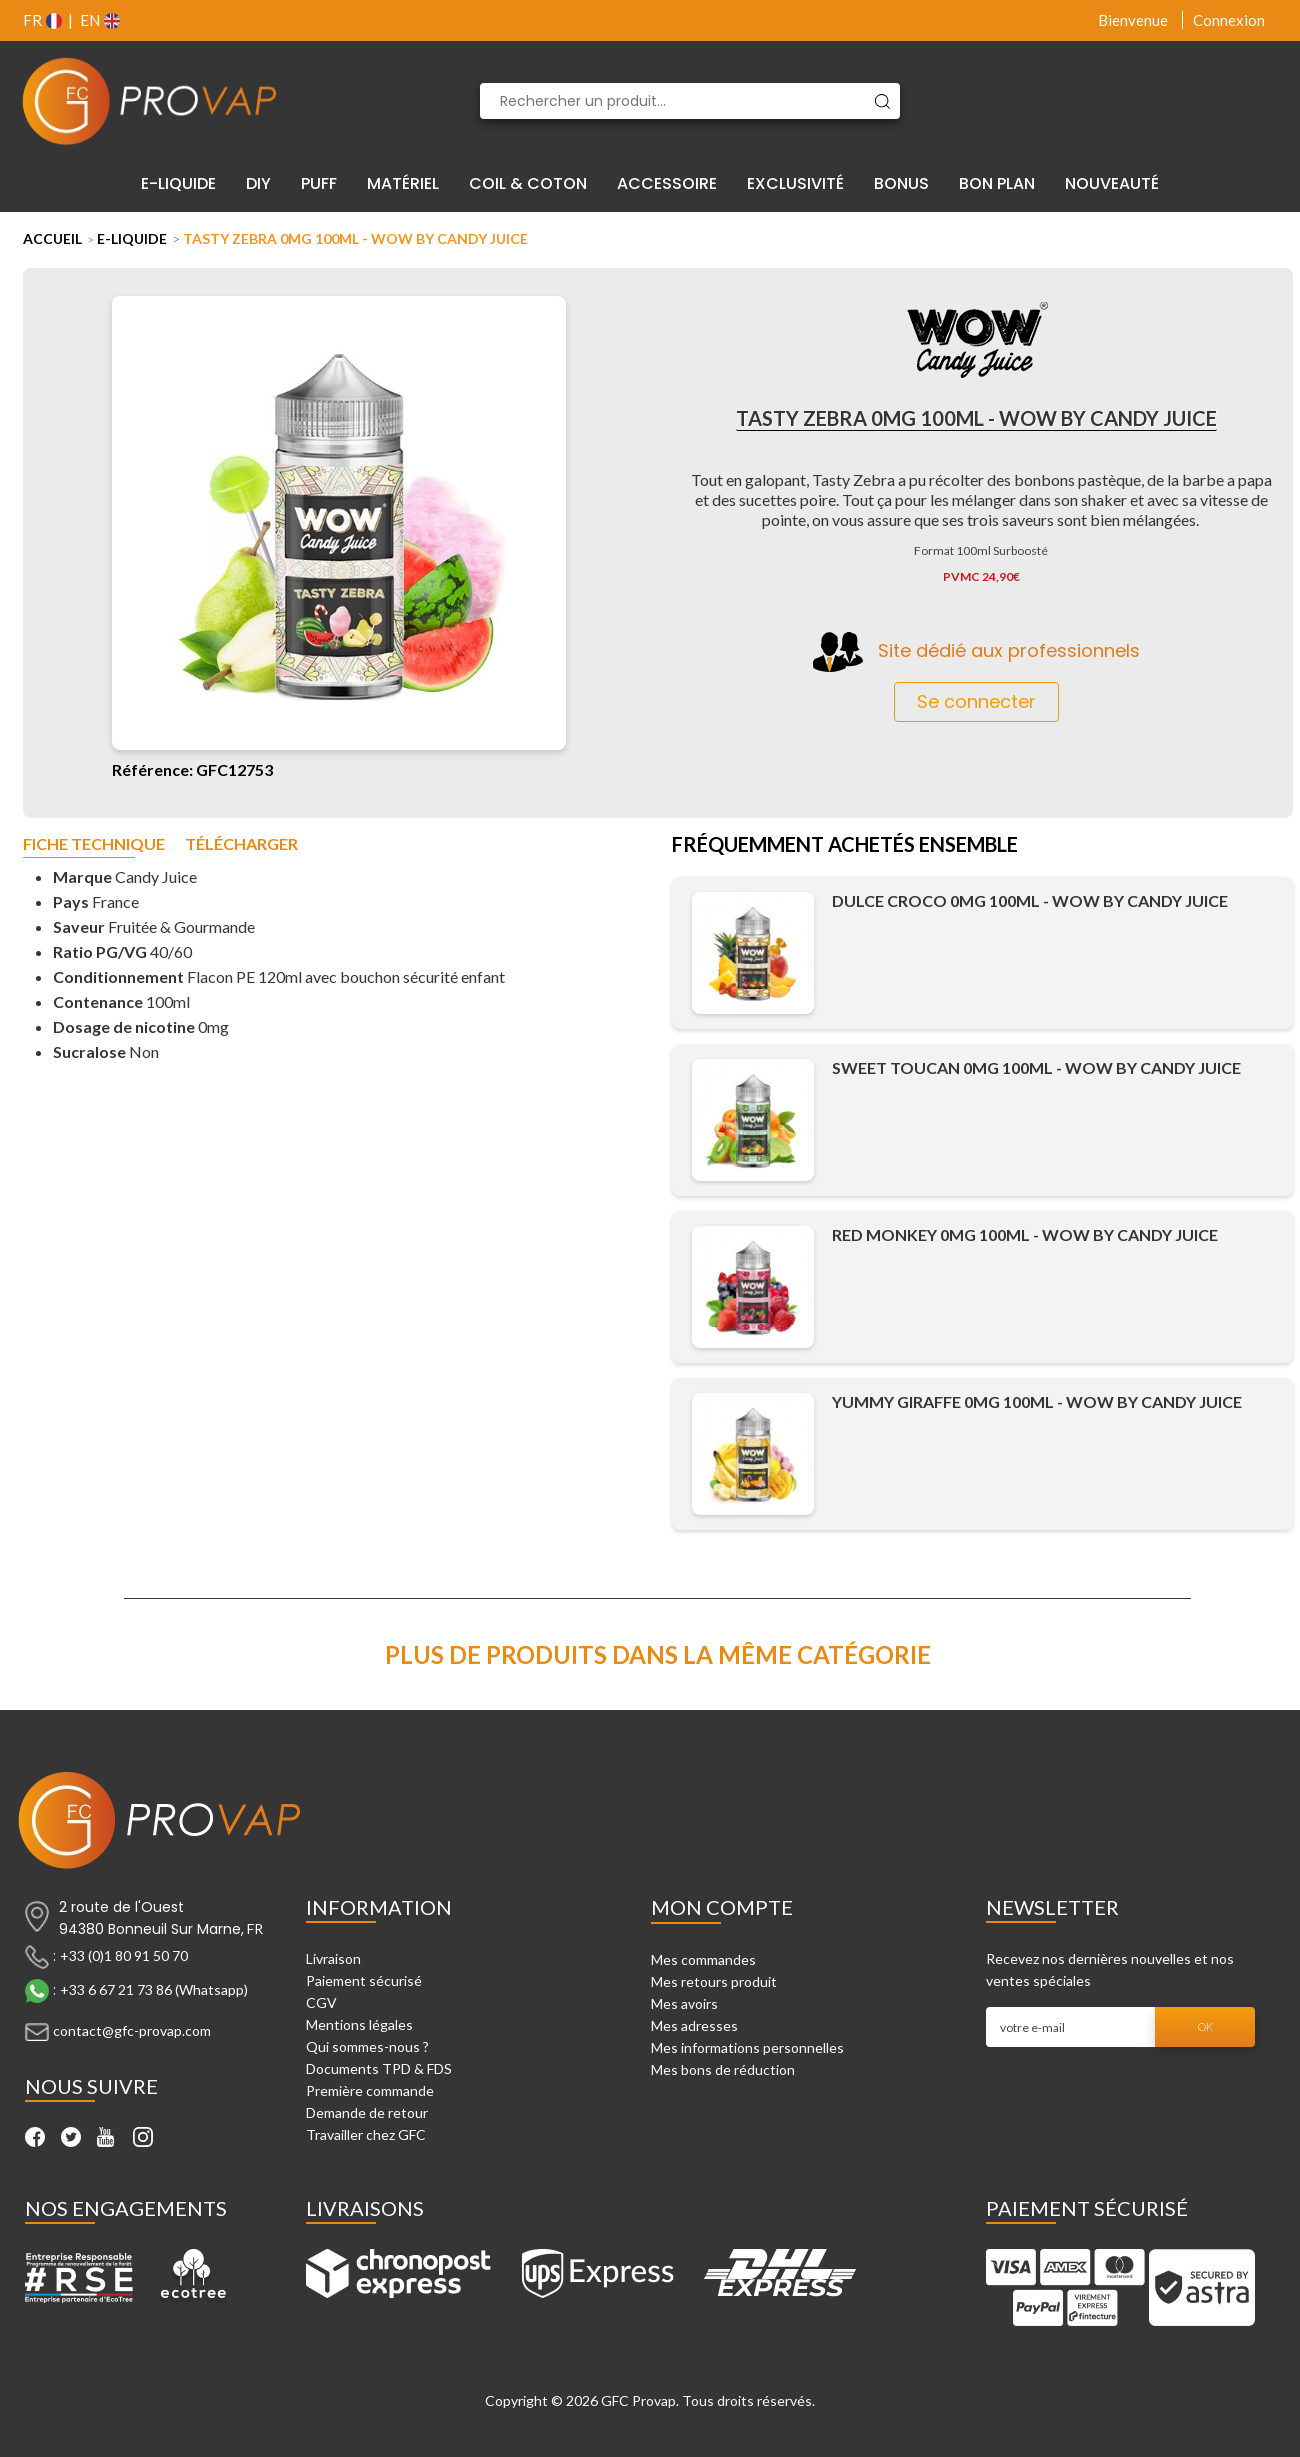 This screenshot has height=2457, width=1300. What do you see at coordinates (694, 2025) in the screenshot?
I see `Mes adresses` at bounding box center [694, 2025].